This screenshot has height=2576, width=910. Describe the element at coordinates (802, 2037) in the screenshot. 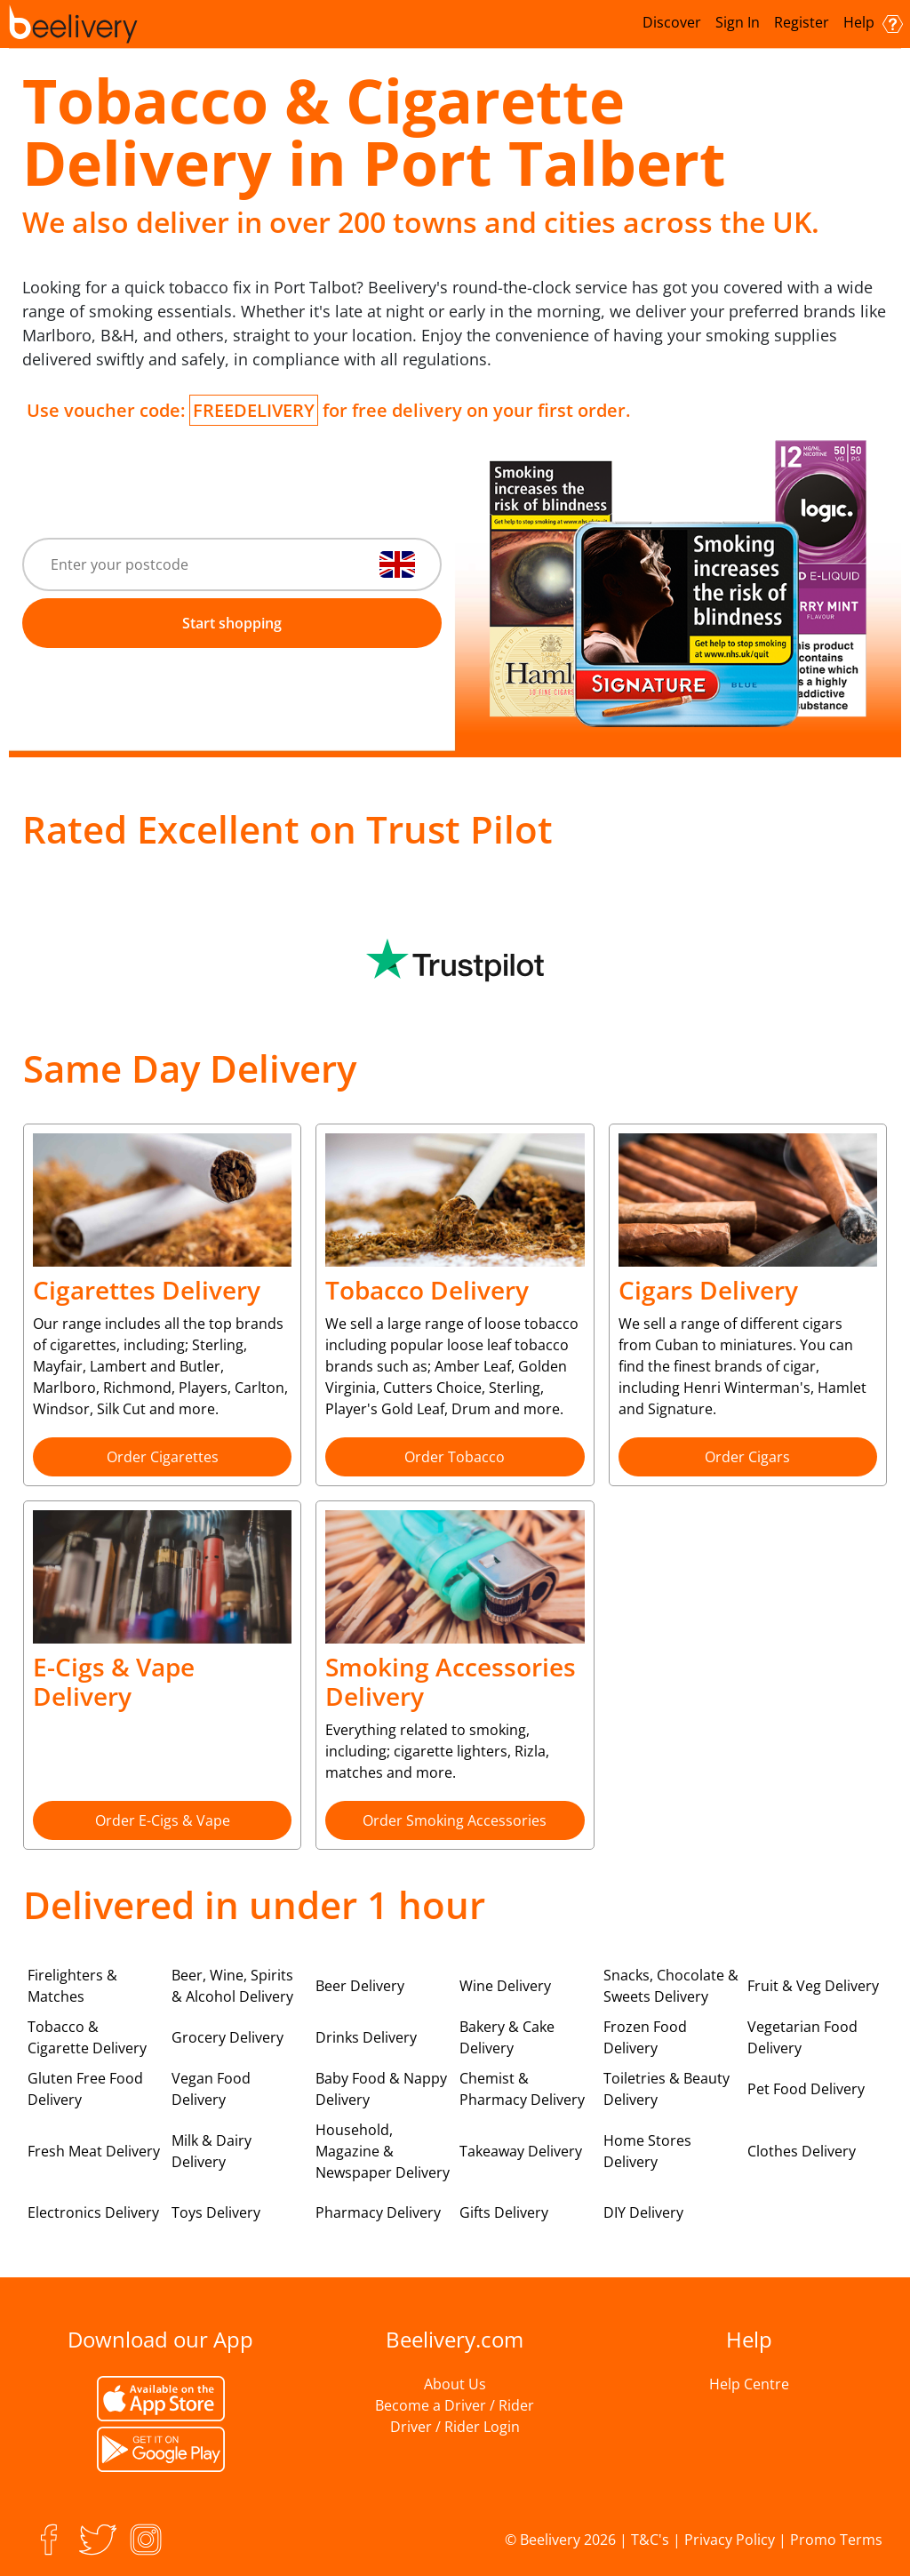

I see `Vegetarian Food Delivery` at that location.